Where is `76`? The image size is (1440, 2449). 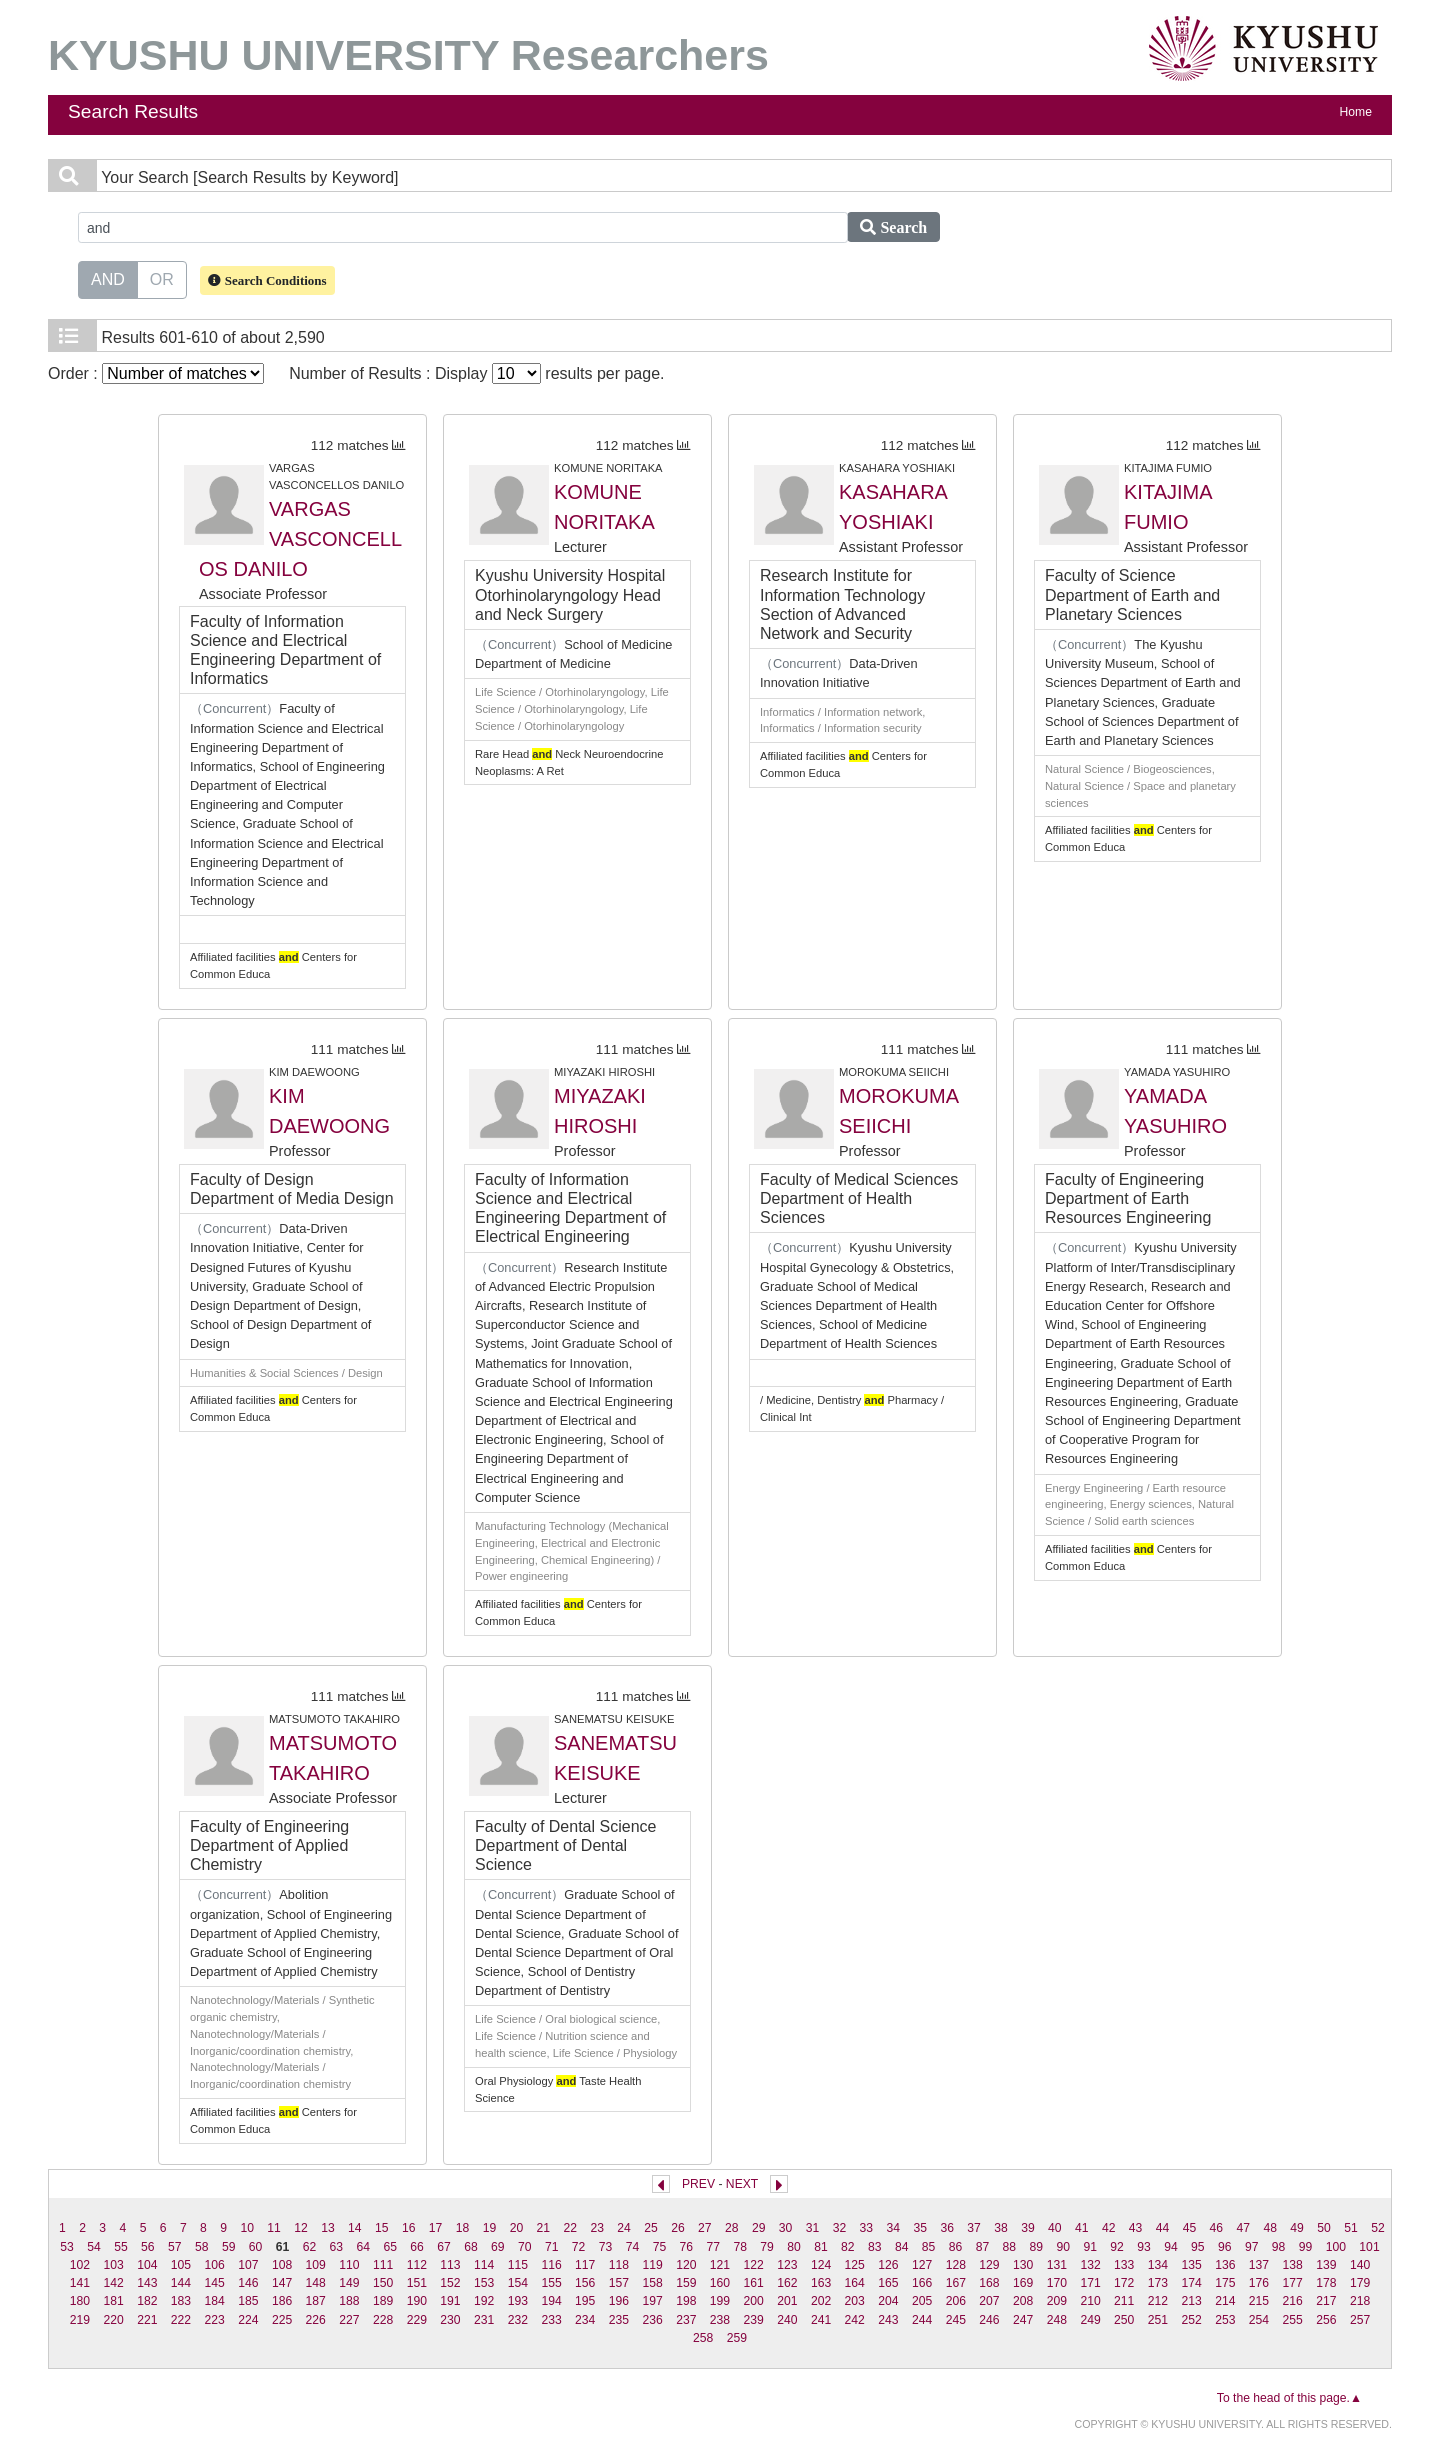
76 is located at coordinates (687, 2247).